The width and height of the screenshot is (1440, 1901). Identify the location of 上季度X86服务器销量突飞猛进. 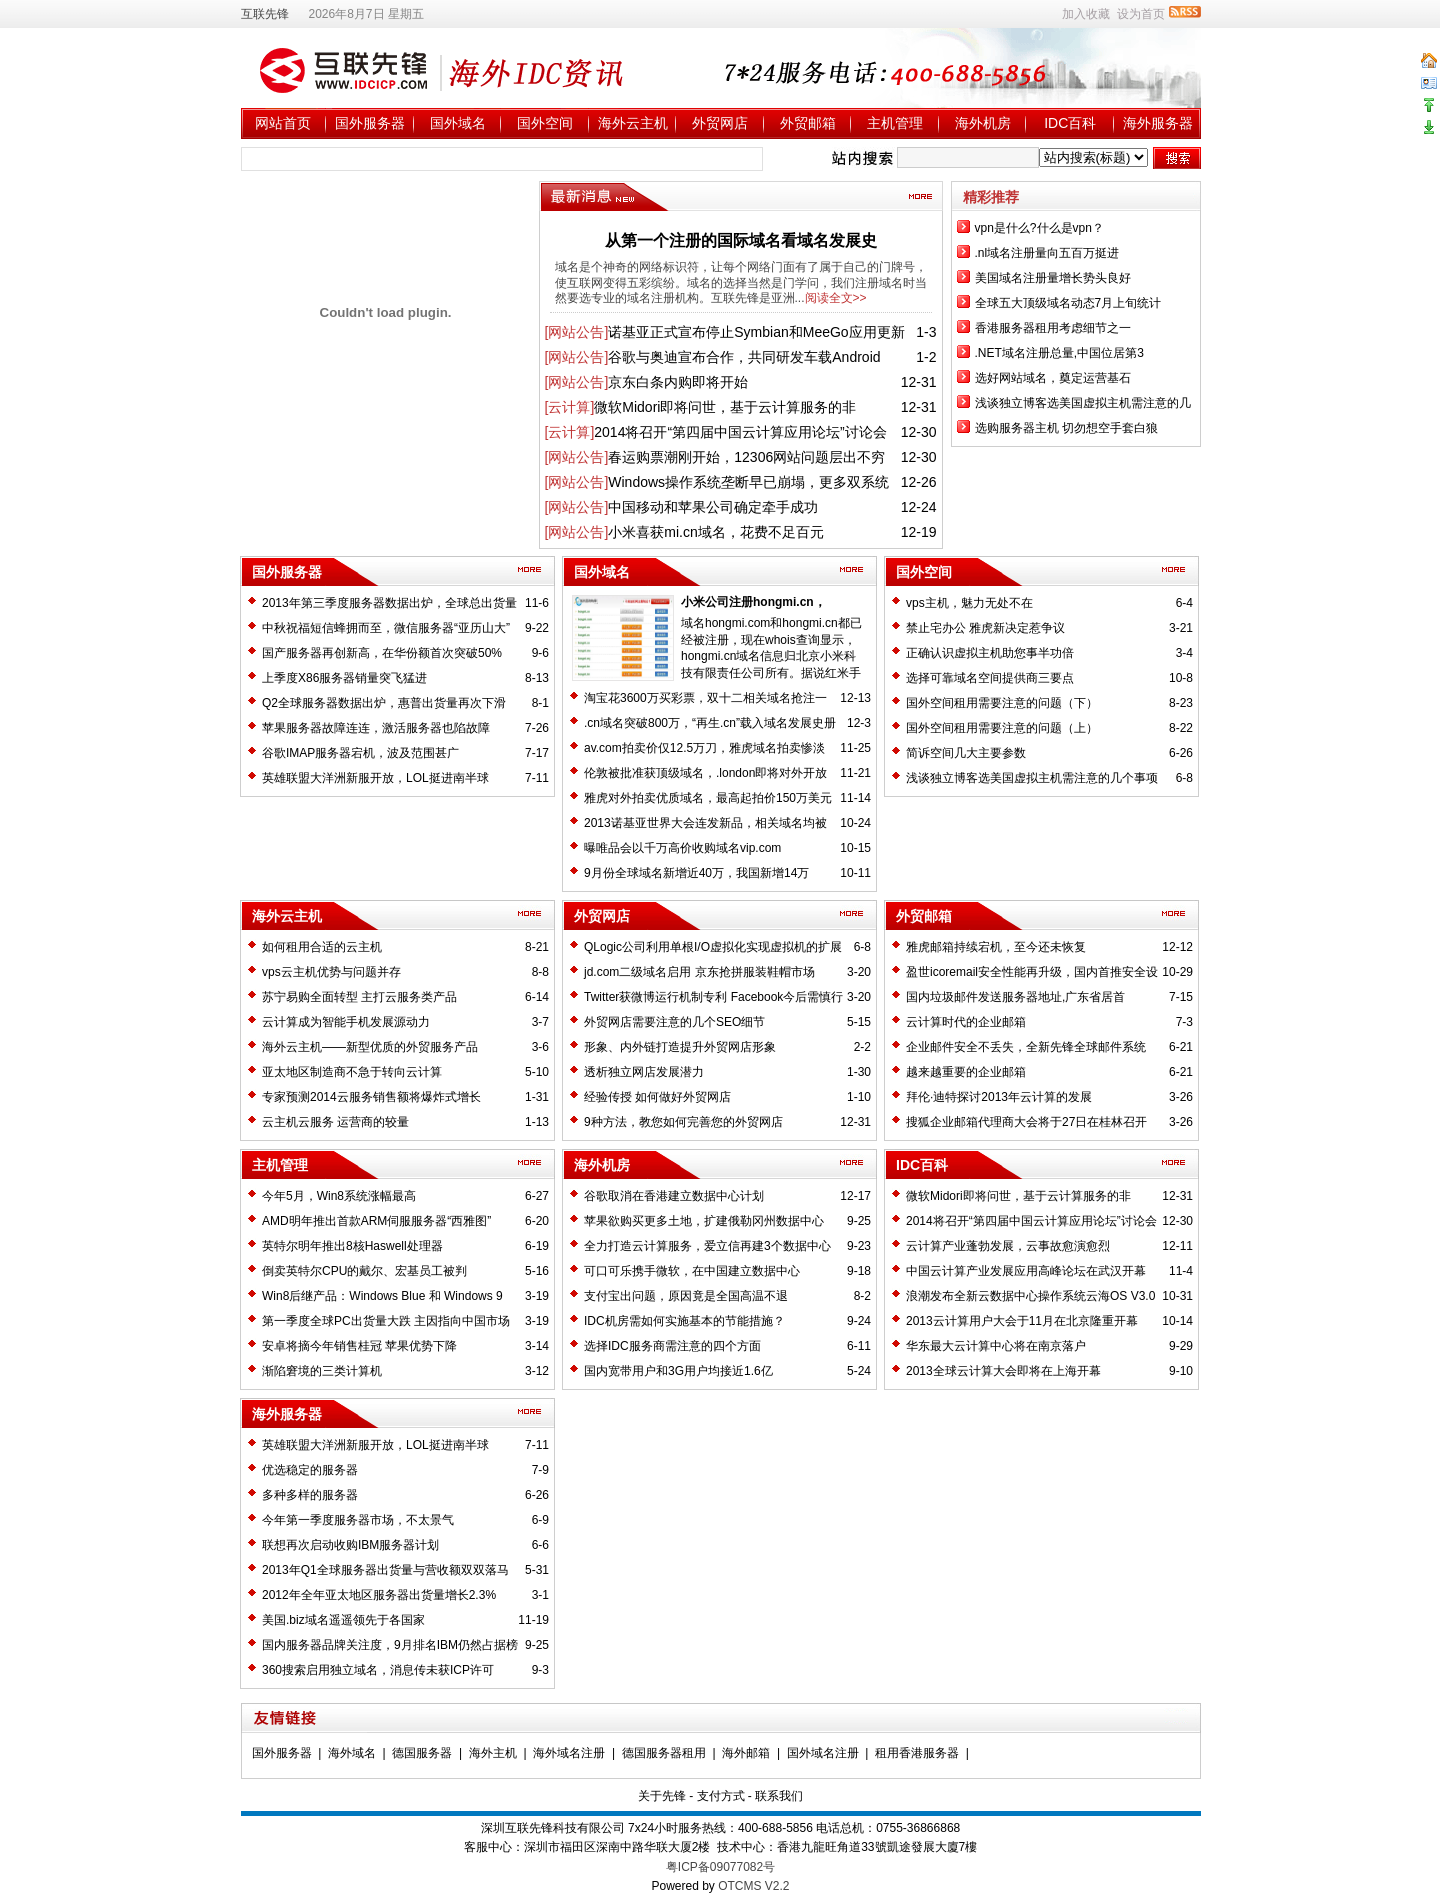
(344, 678).